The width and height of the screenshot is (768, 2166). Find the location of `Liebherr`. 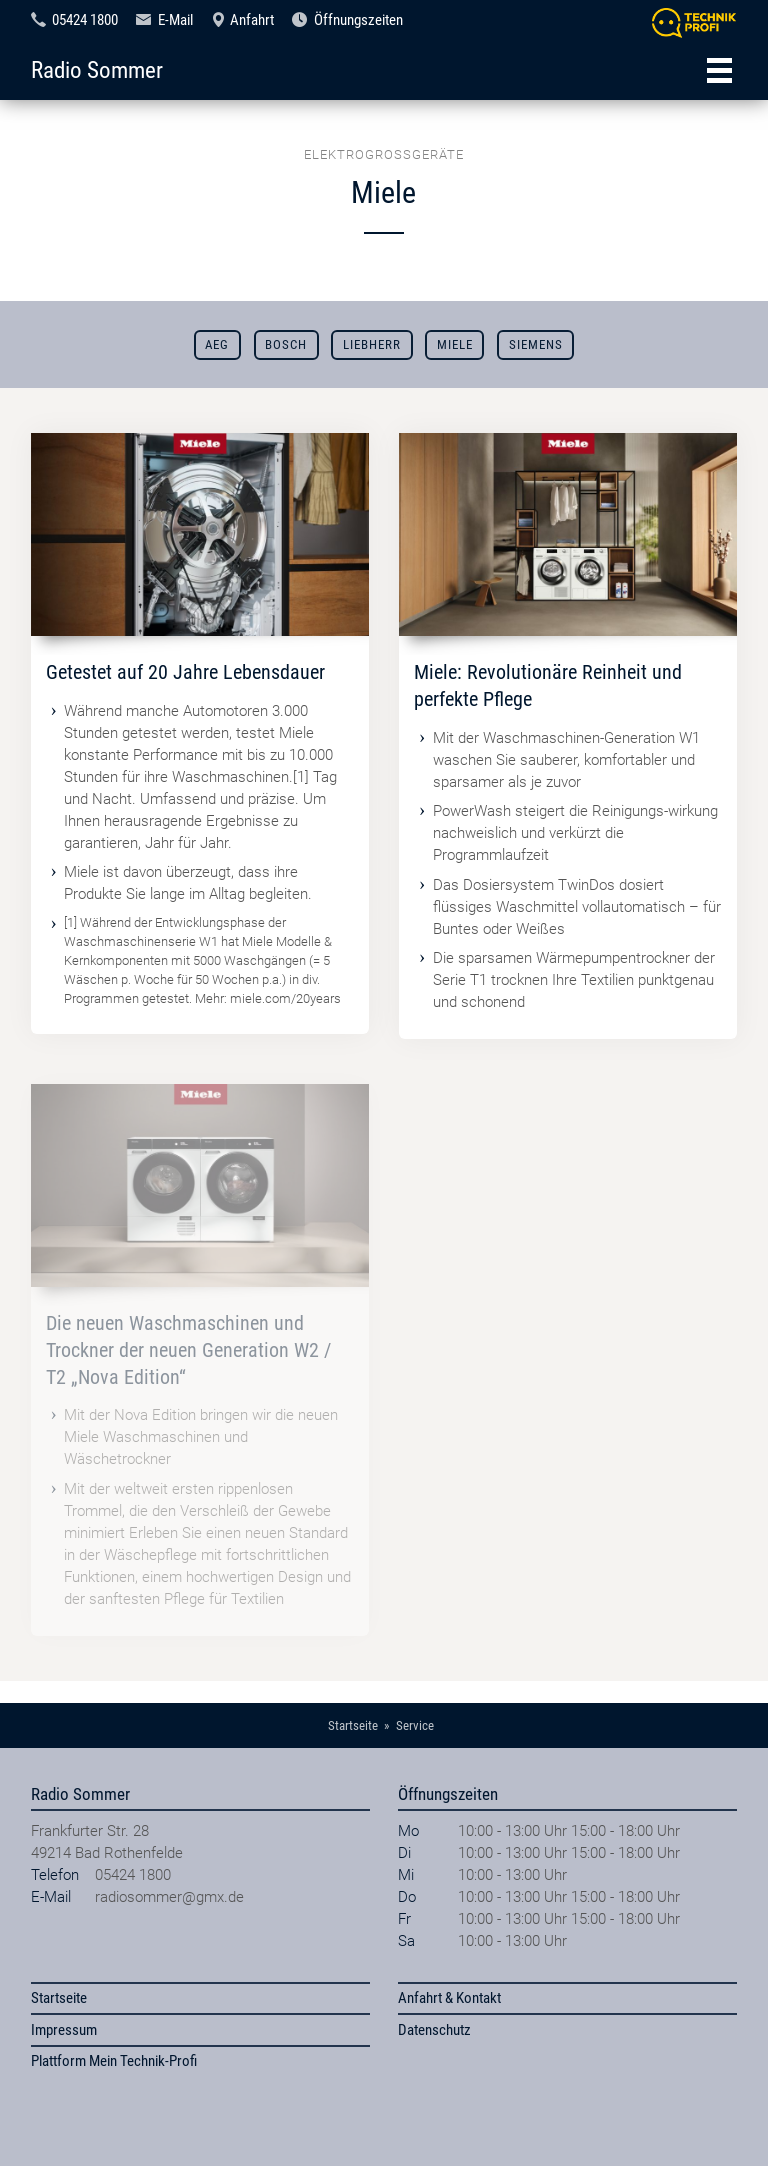

Liebherr is located at coordinates (372, 344).